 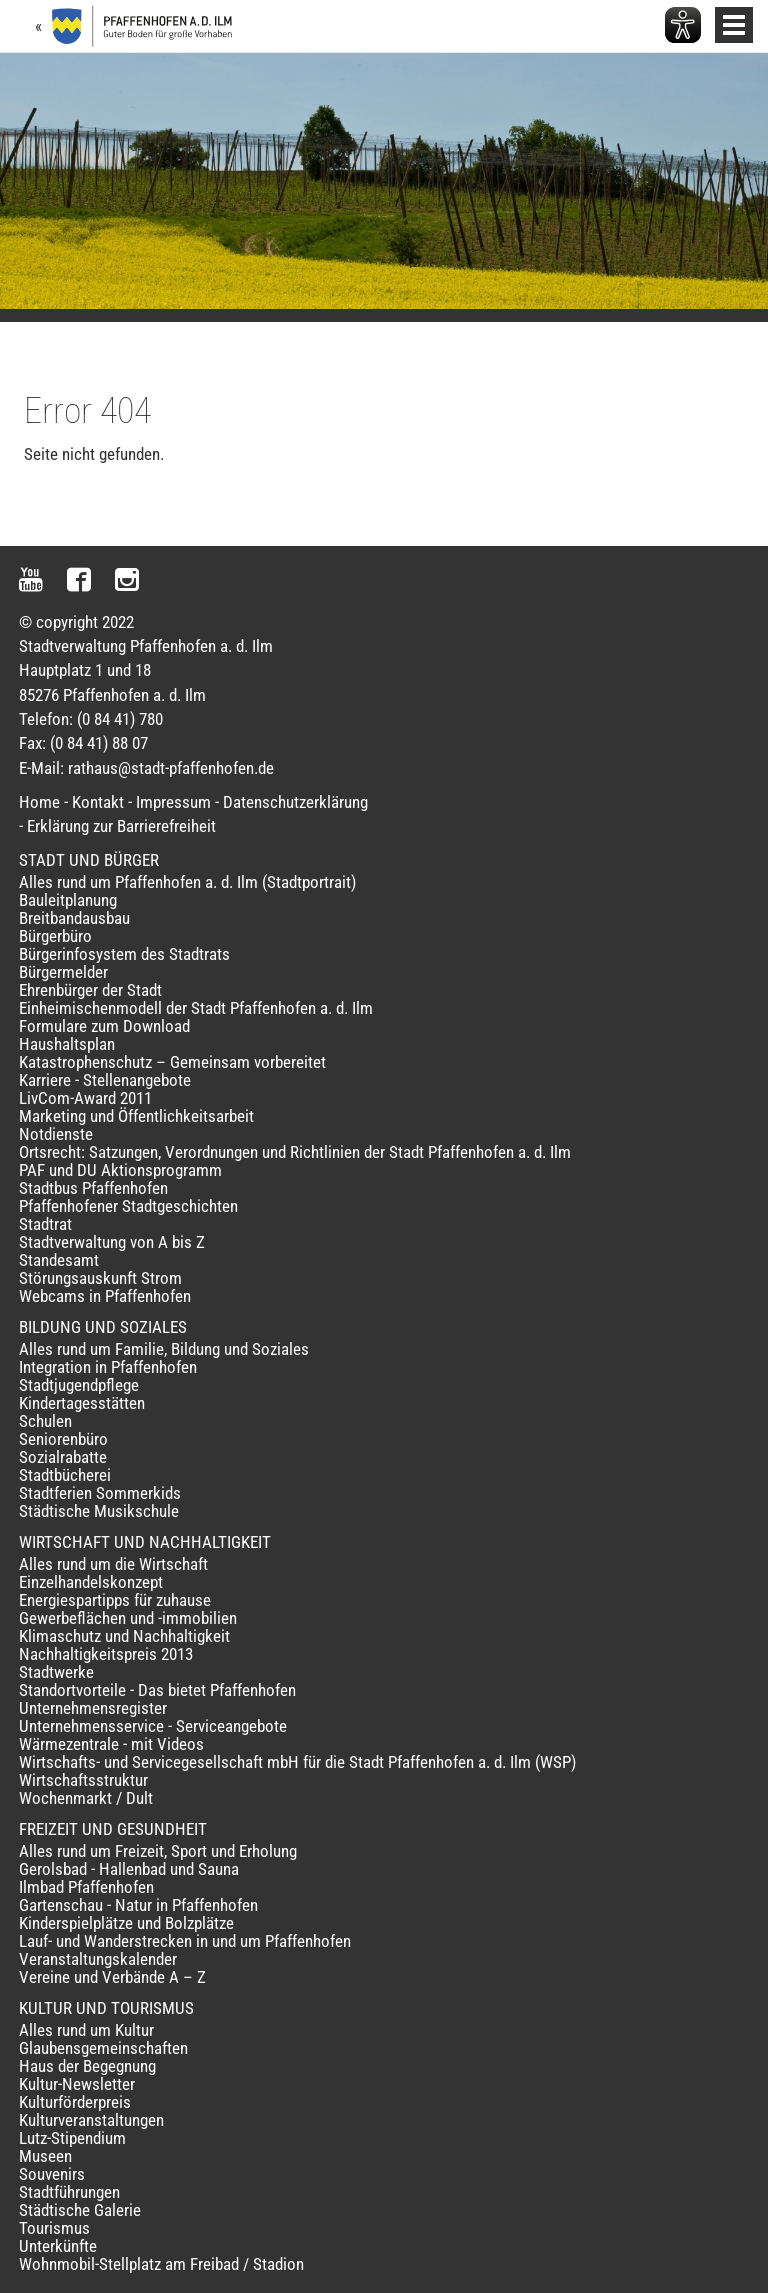 I want to click on Erklärung zur Barrierefreiheit, so click(x=121, y=826).